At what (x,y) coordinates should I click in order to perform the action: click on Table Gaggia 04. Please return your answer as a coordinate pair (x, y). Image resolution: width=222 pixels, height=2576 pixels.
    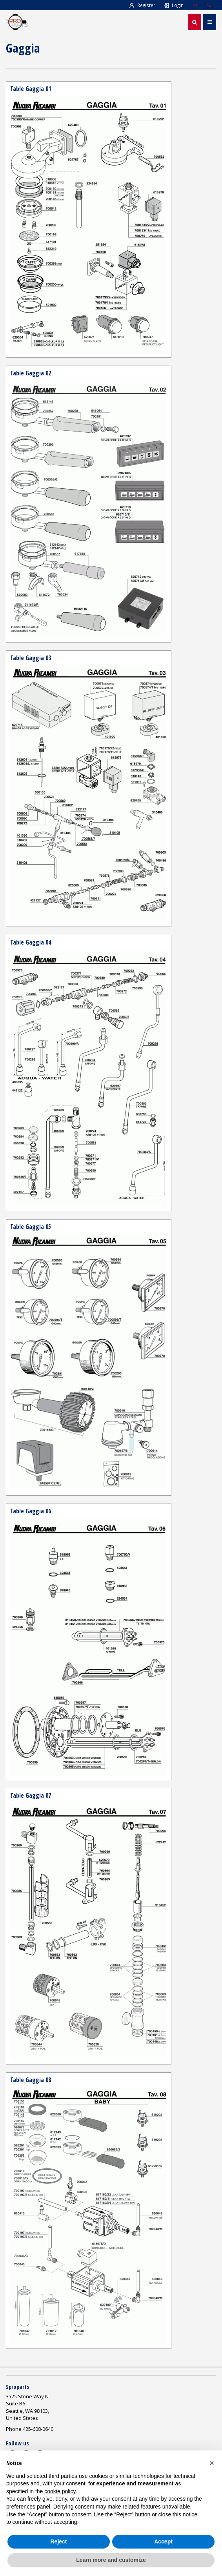
    Looking at the image, I should click on (30, 942).